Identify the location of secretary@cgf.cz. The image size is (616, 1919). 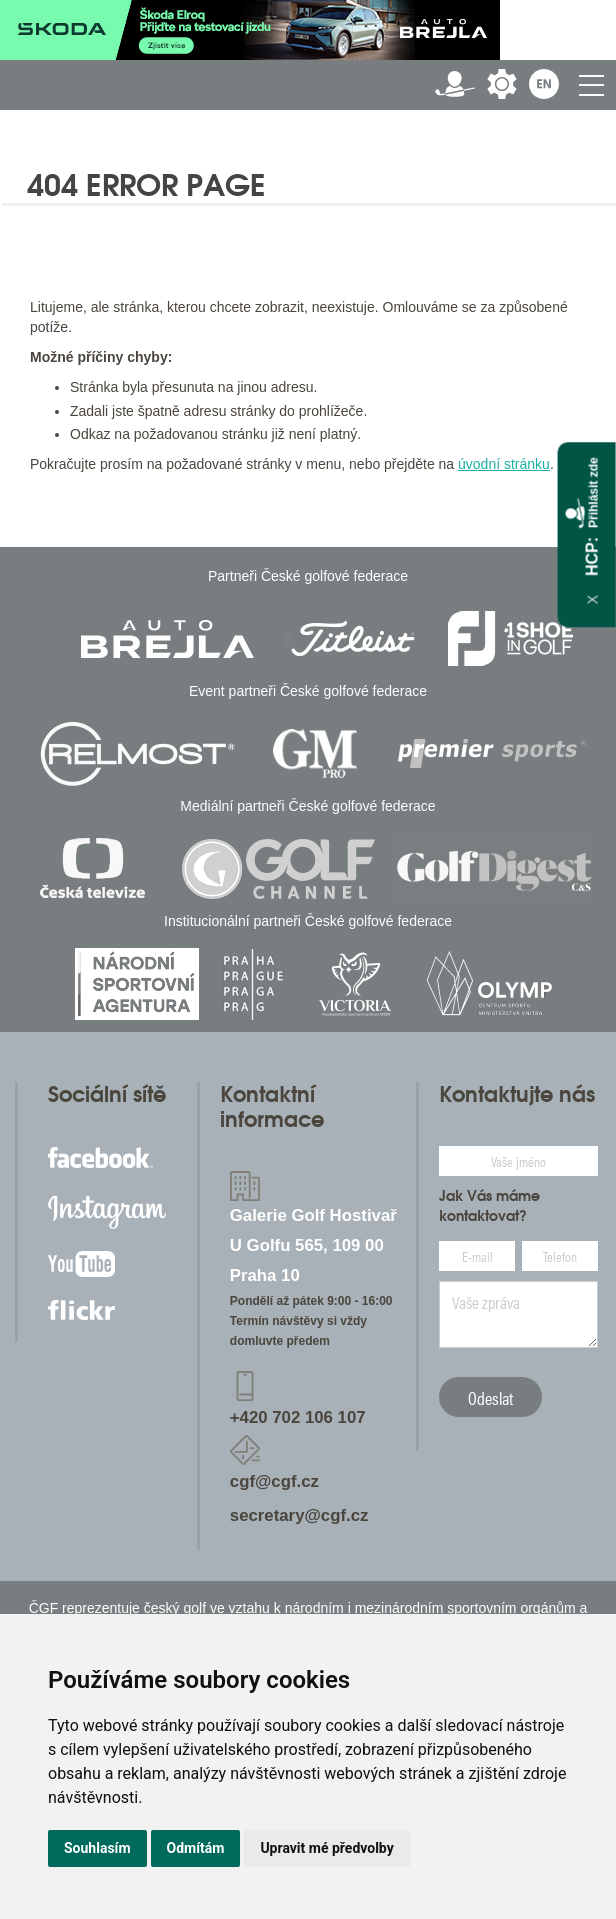
(299, 1515).